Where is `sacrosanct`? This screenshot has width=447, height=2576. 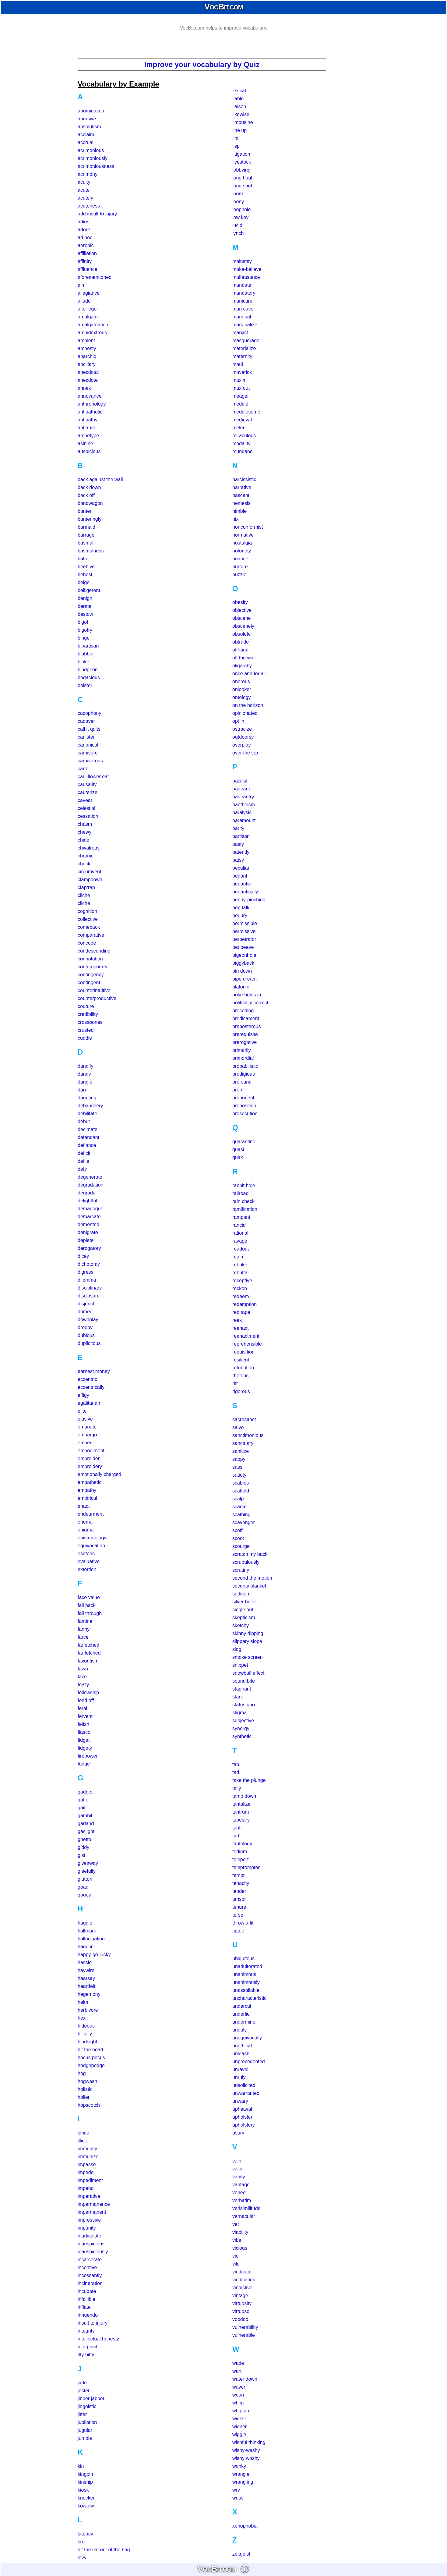
sacrosanct is located at coordinates (244, 1419).